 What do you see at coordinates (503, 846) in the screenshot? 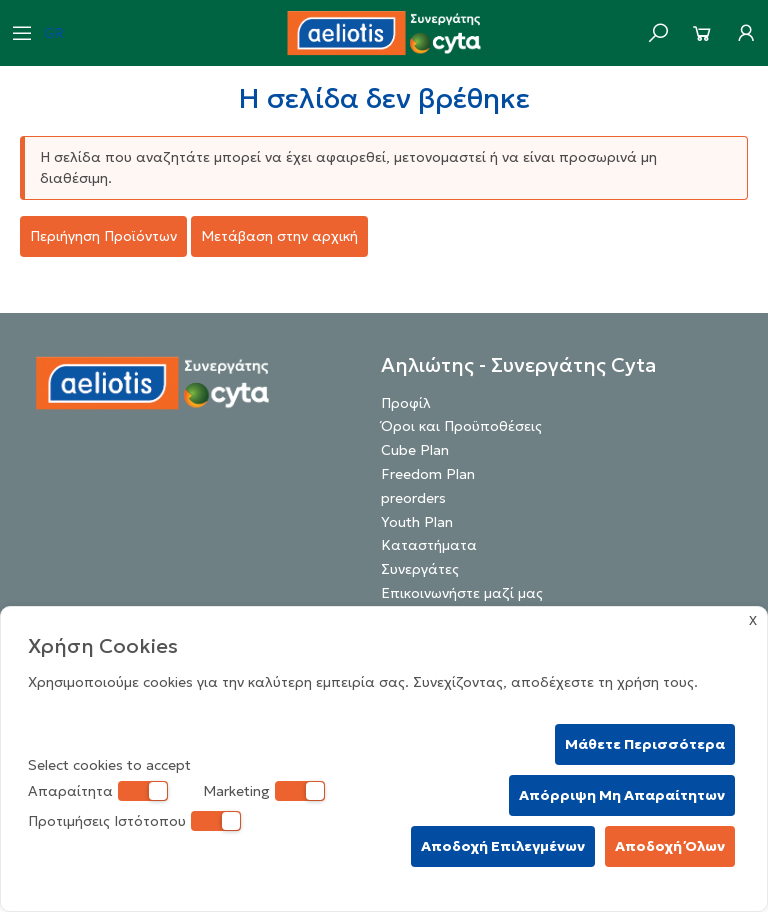
I see `Αποδοχή Επιλεγμένων` at bounding box center [503, 846].